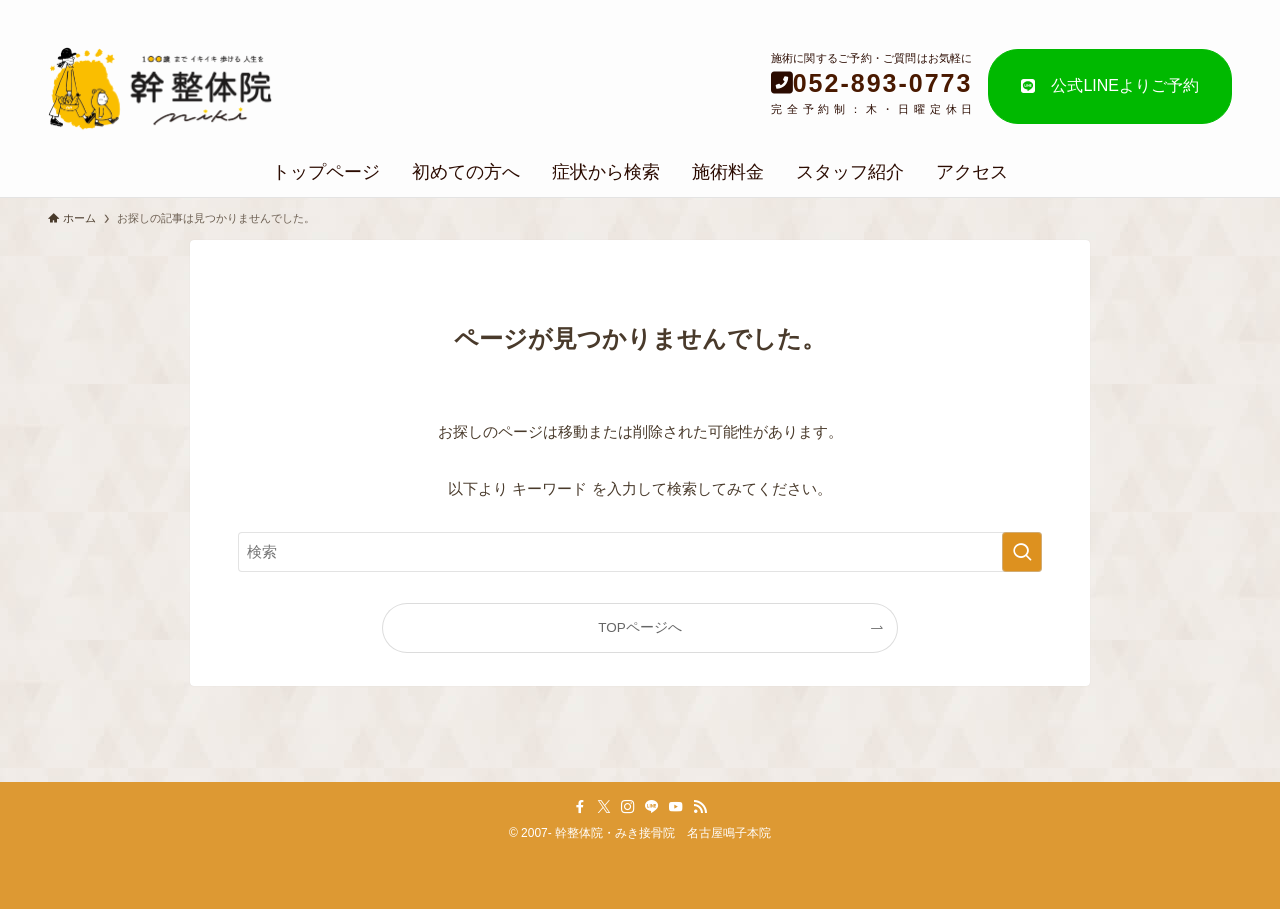 The width and height of the screenshot is (1280, 909). I want to click on [youtube], so click(676, 807).